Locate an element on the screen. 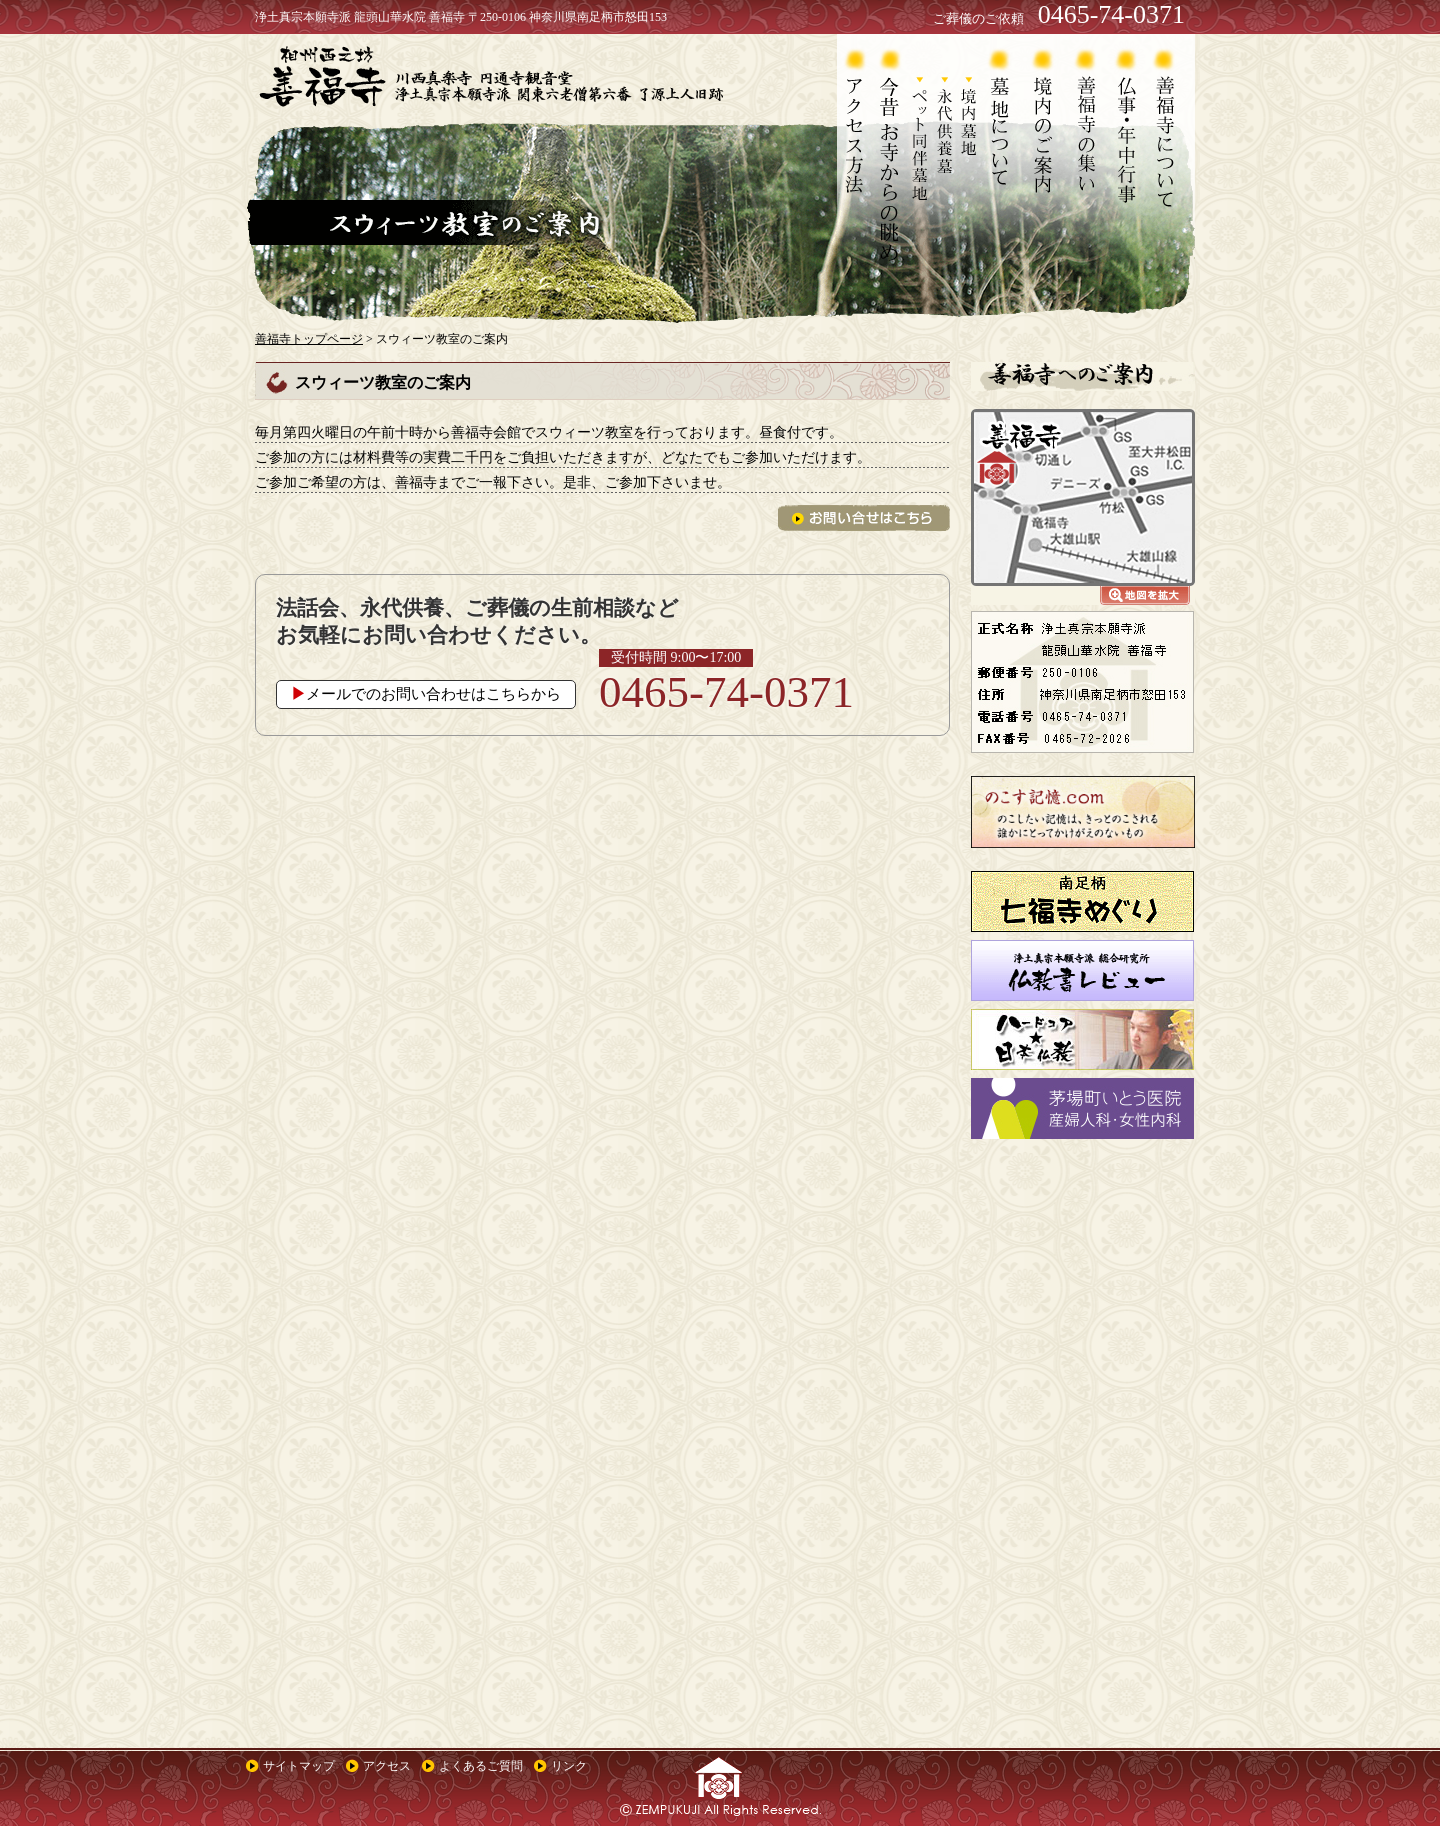  リンク is located at coordinates (569, 1766).